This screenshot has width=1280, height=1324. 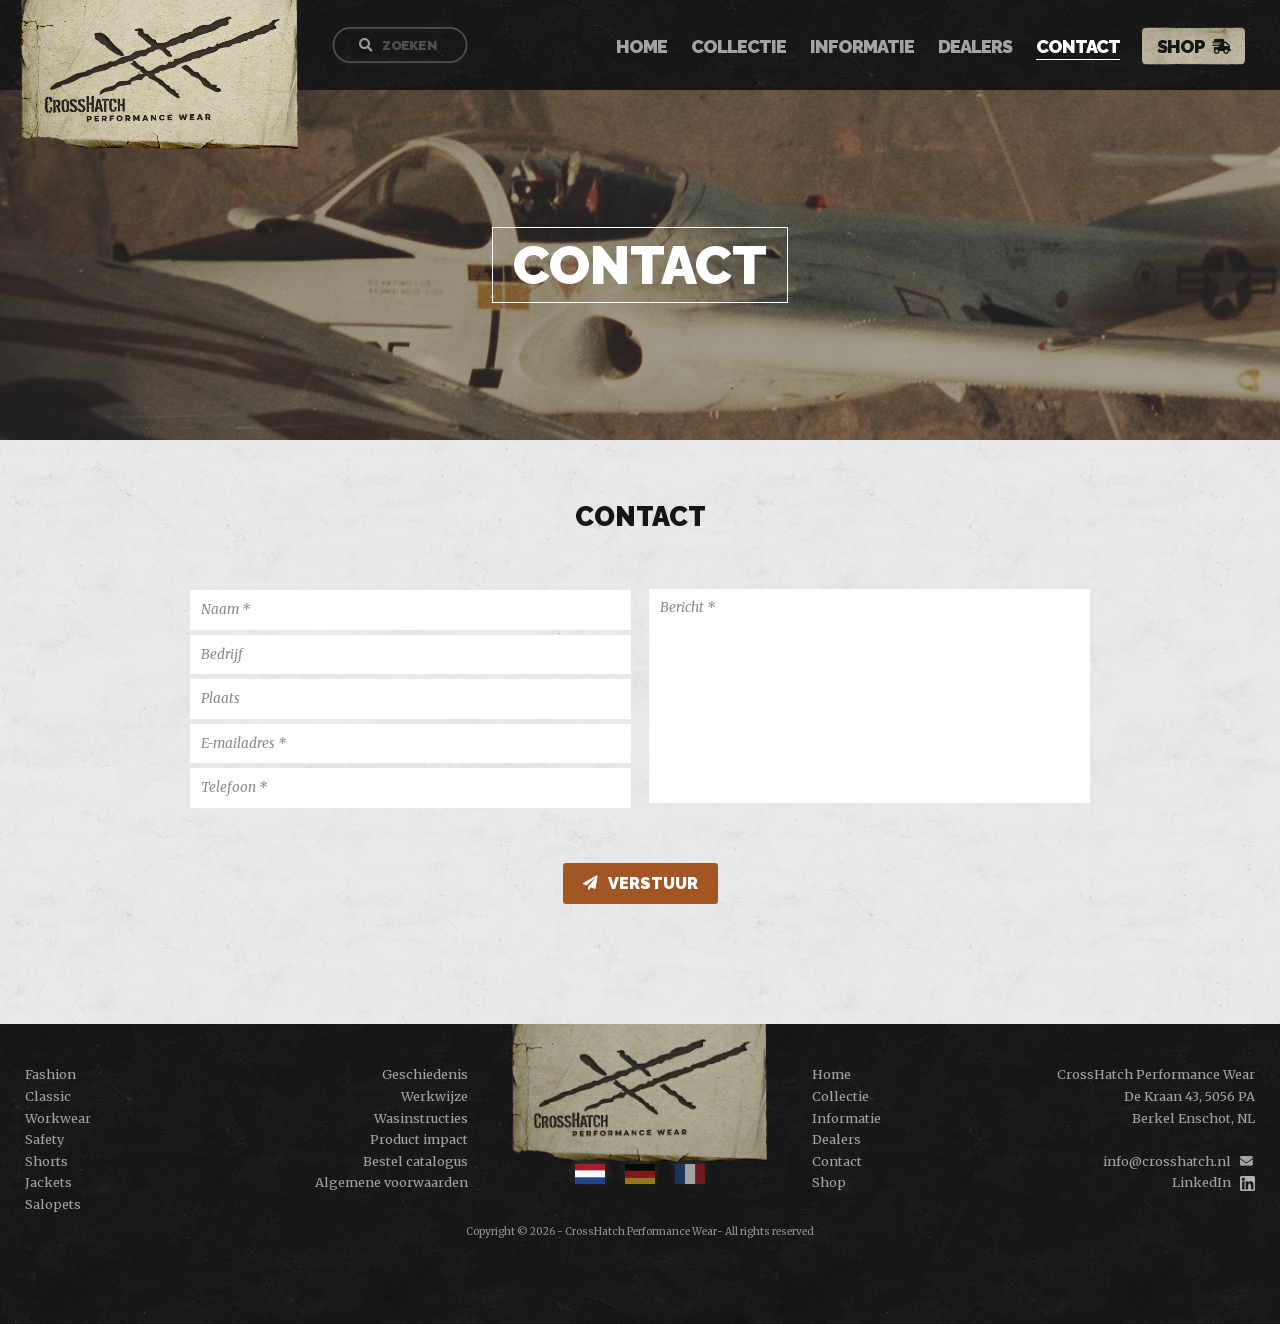 What do you see at coordinates (421, 1118) in the screenshot?
I see `Wasinstructies` at bounding box center [421, 1118].